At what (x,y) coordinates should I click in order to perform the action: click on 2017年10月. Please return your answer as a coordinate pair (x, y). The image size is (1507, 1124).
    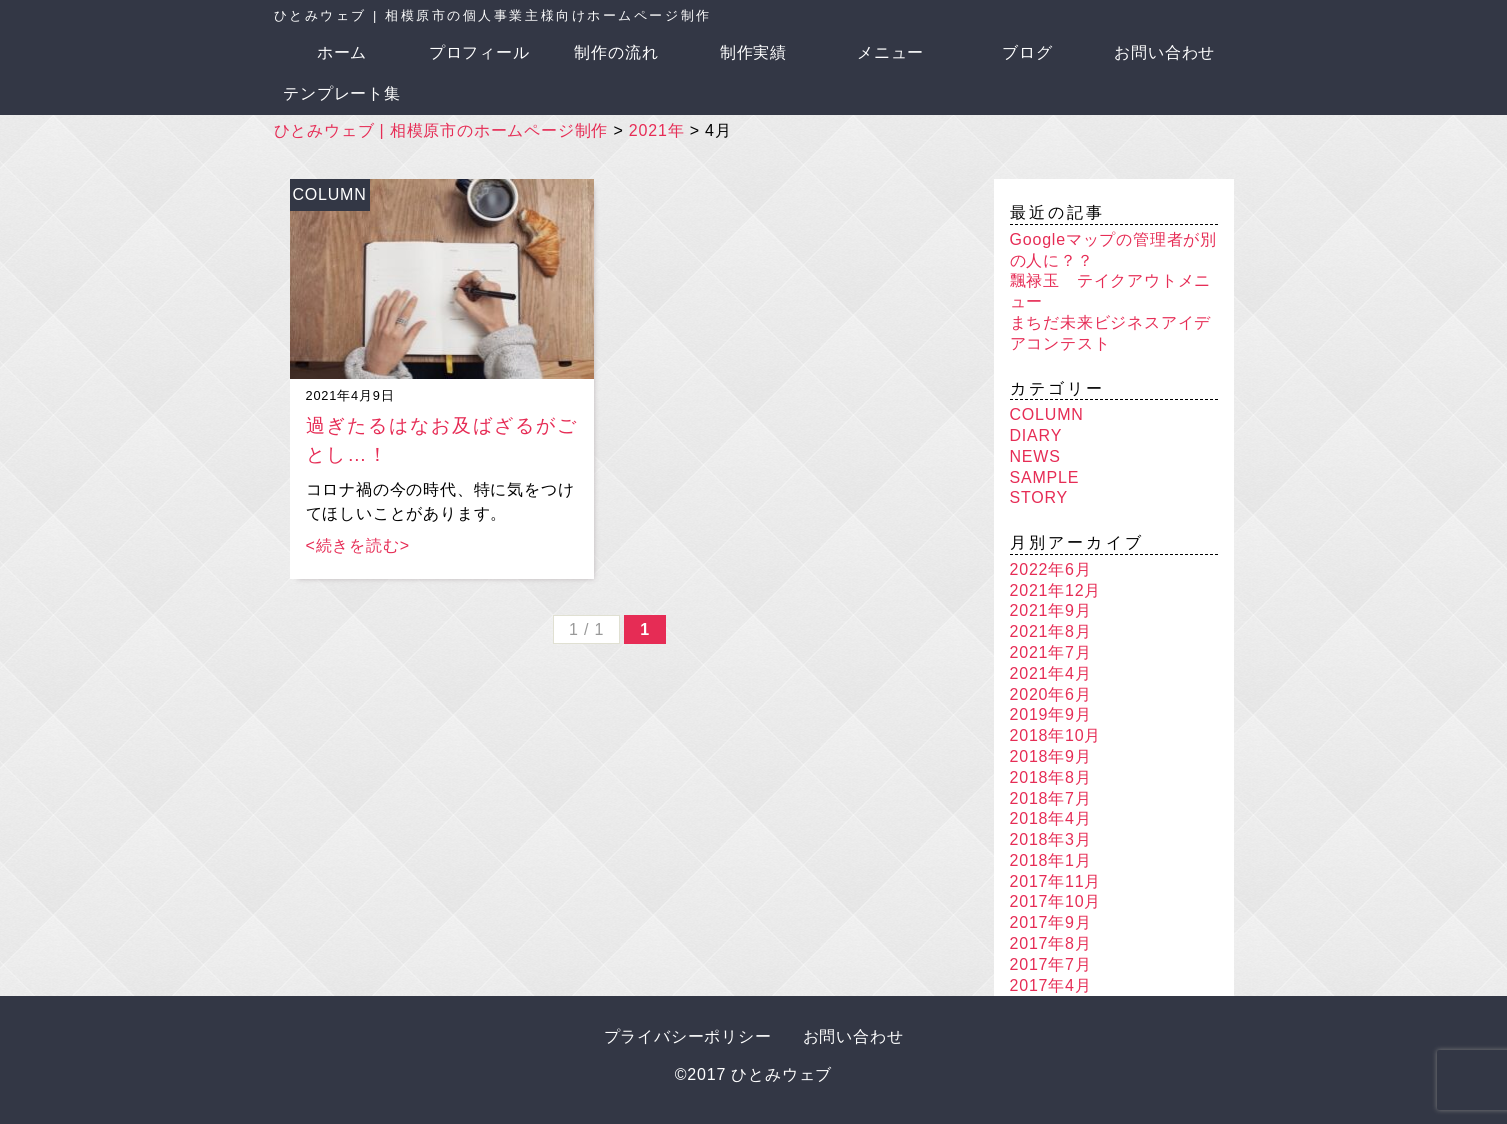
    Looking at the image, I should click on (1056, 901).